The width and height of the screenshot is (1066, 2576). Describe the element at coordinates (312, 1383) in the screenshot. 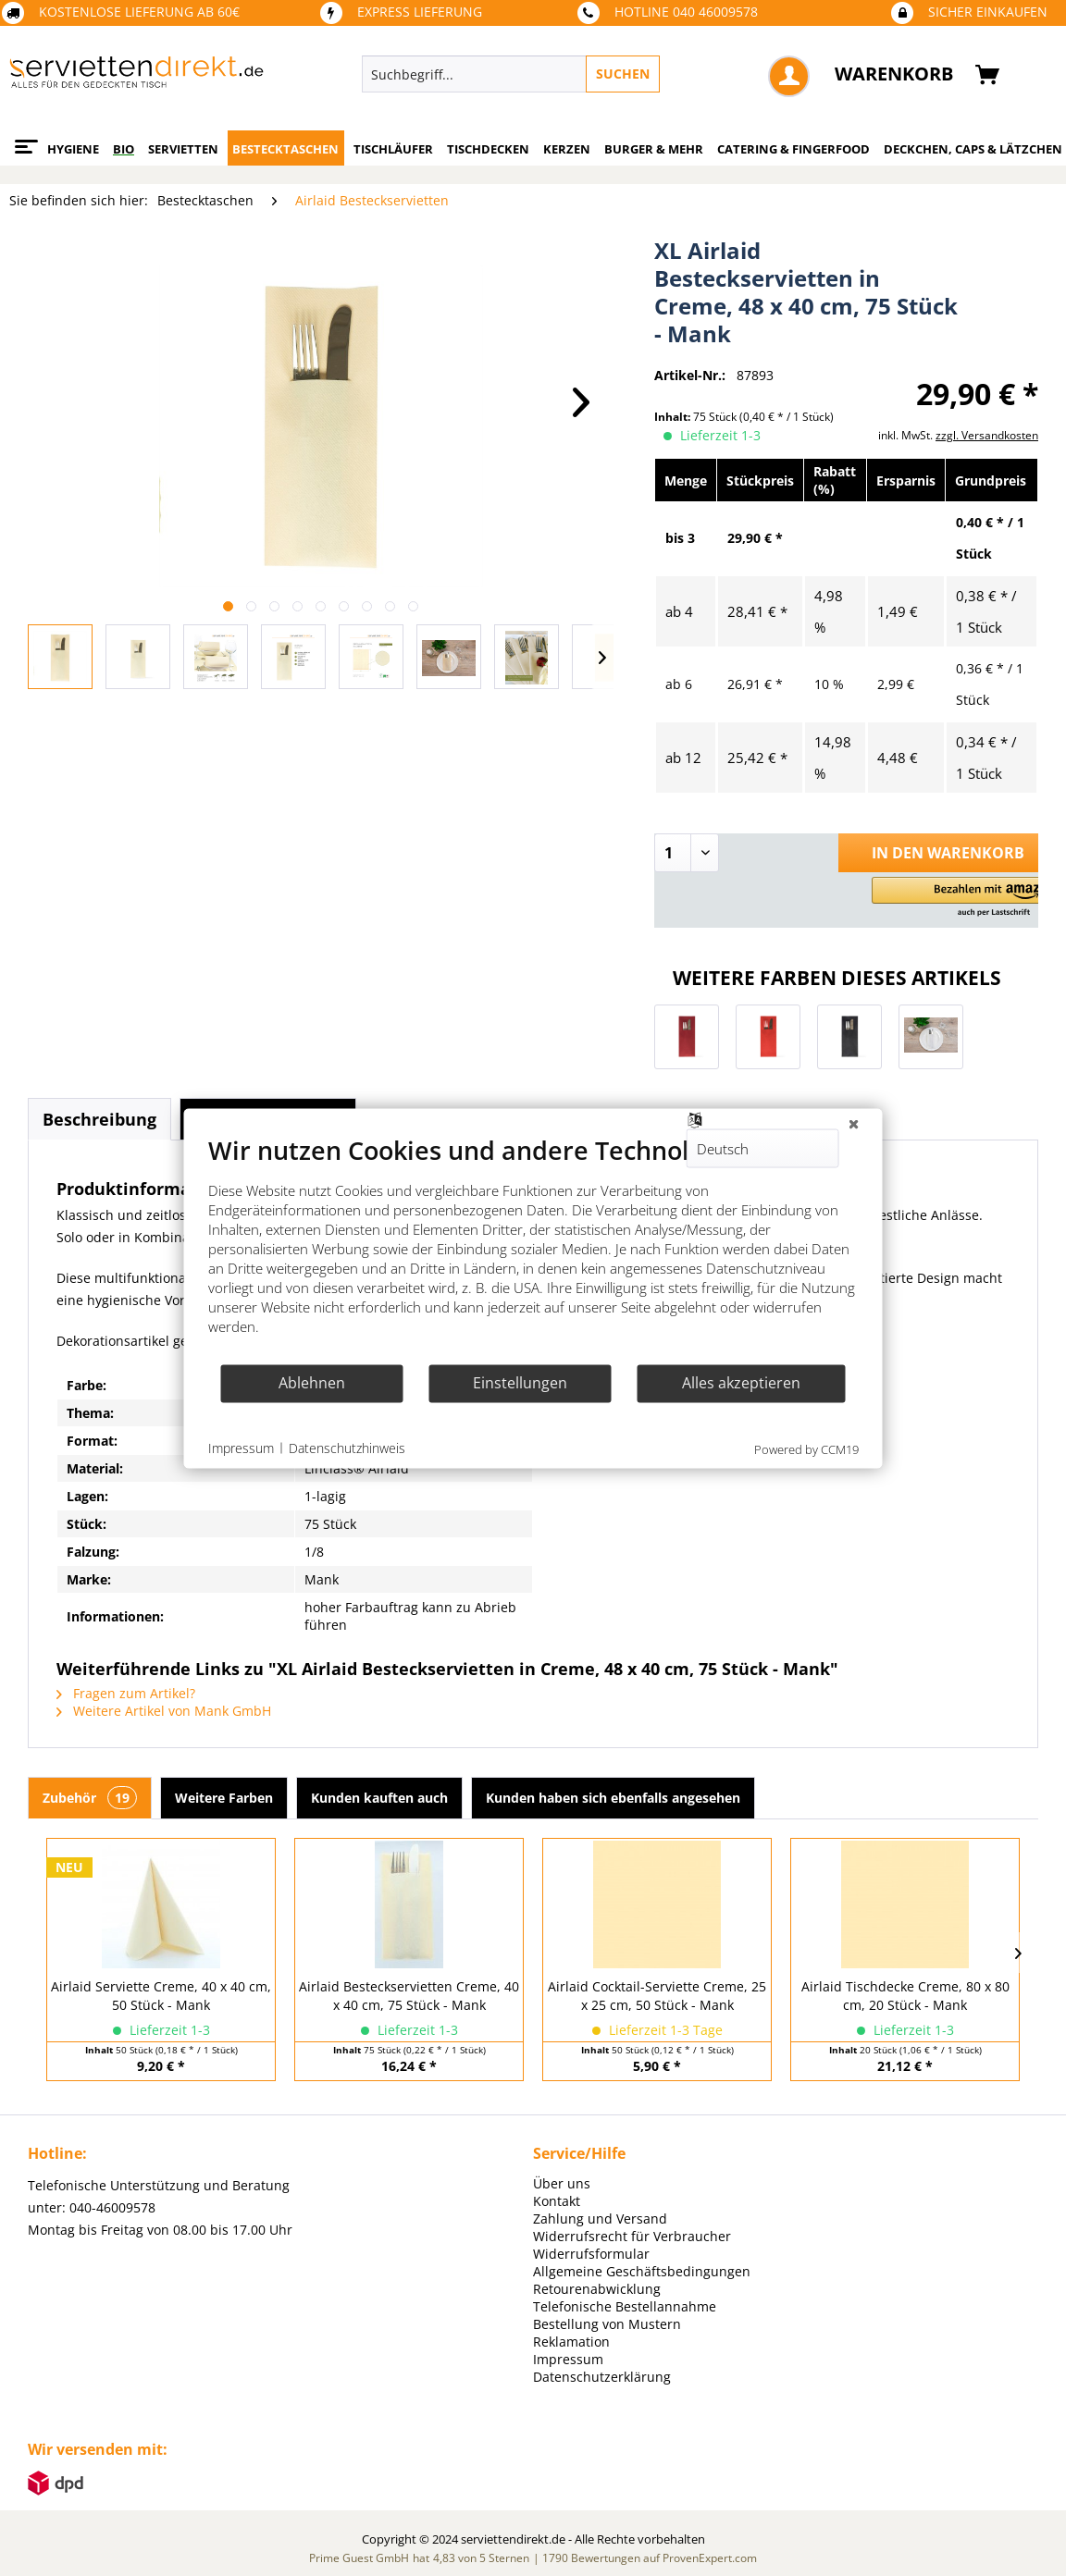

I see `Ablehnen` at that location.